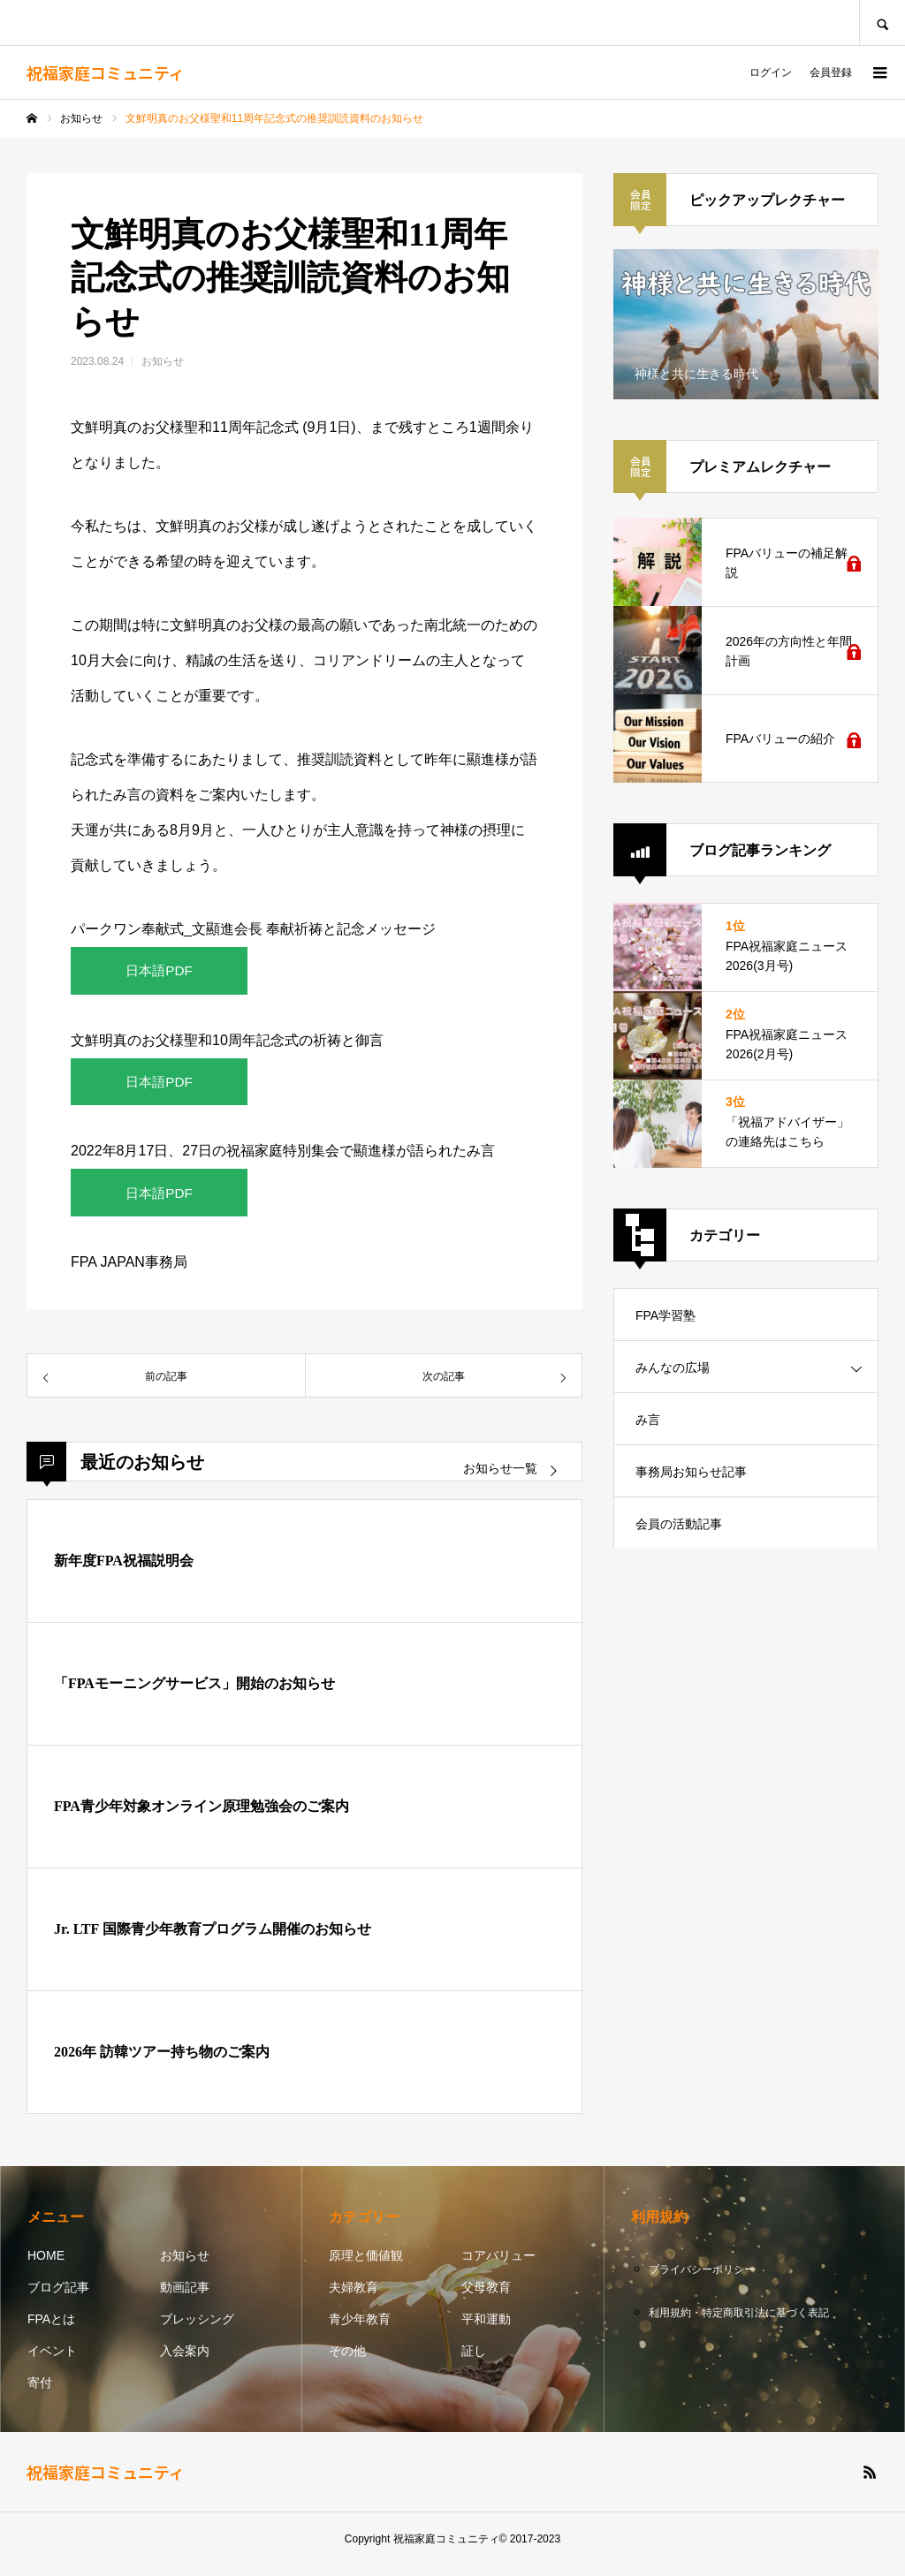  Describe the element at coordinates (353, 2298) in the screenshot. I see `夫婦教育` at that location.